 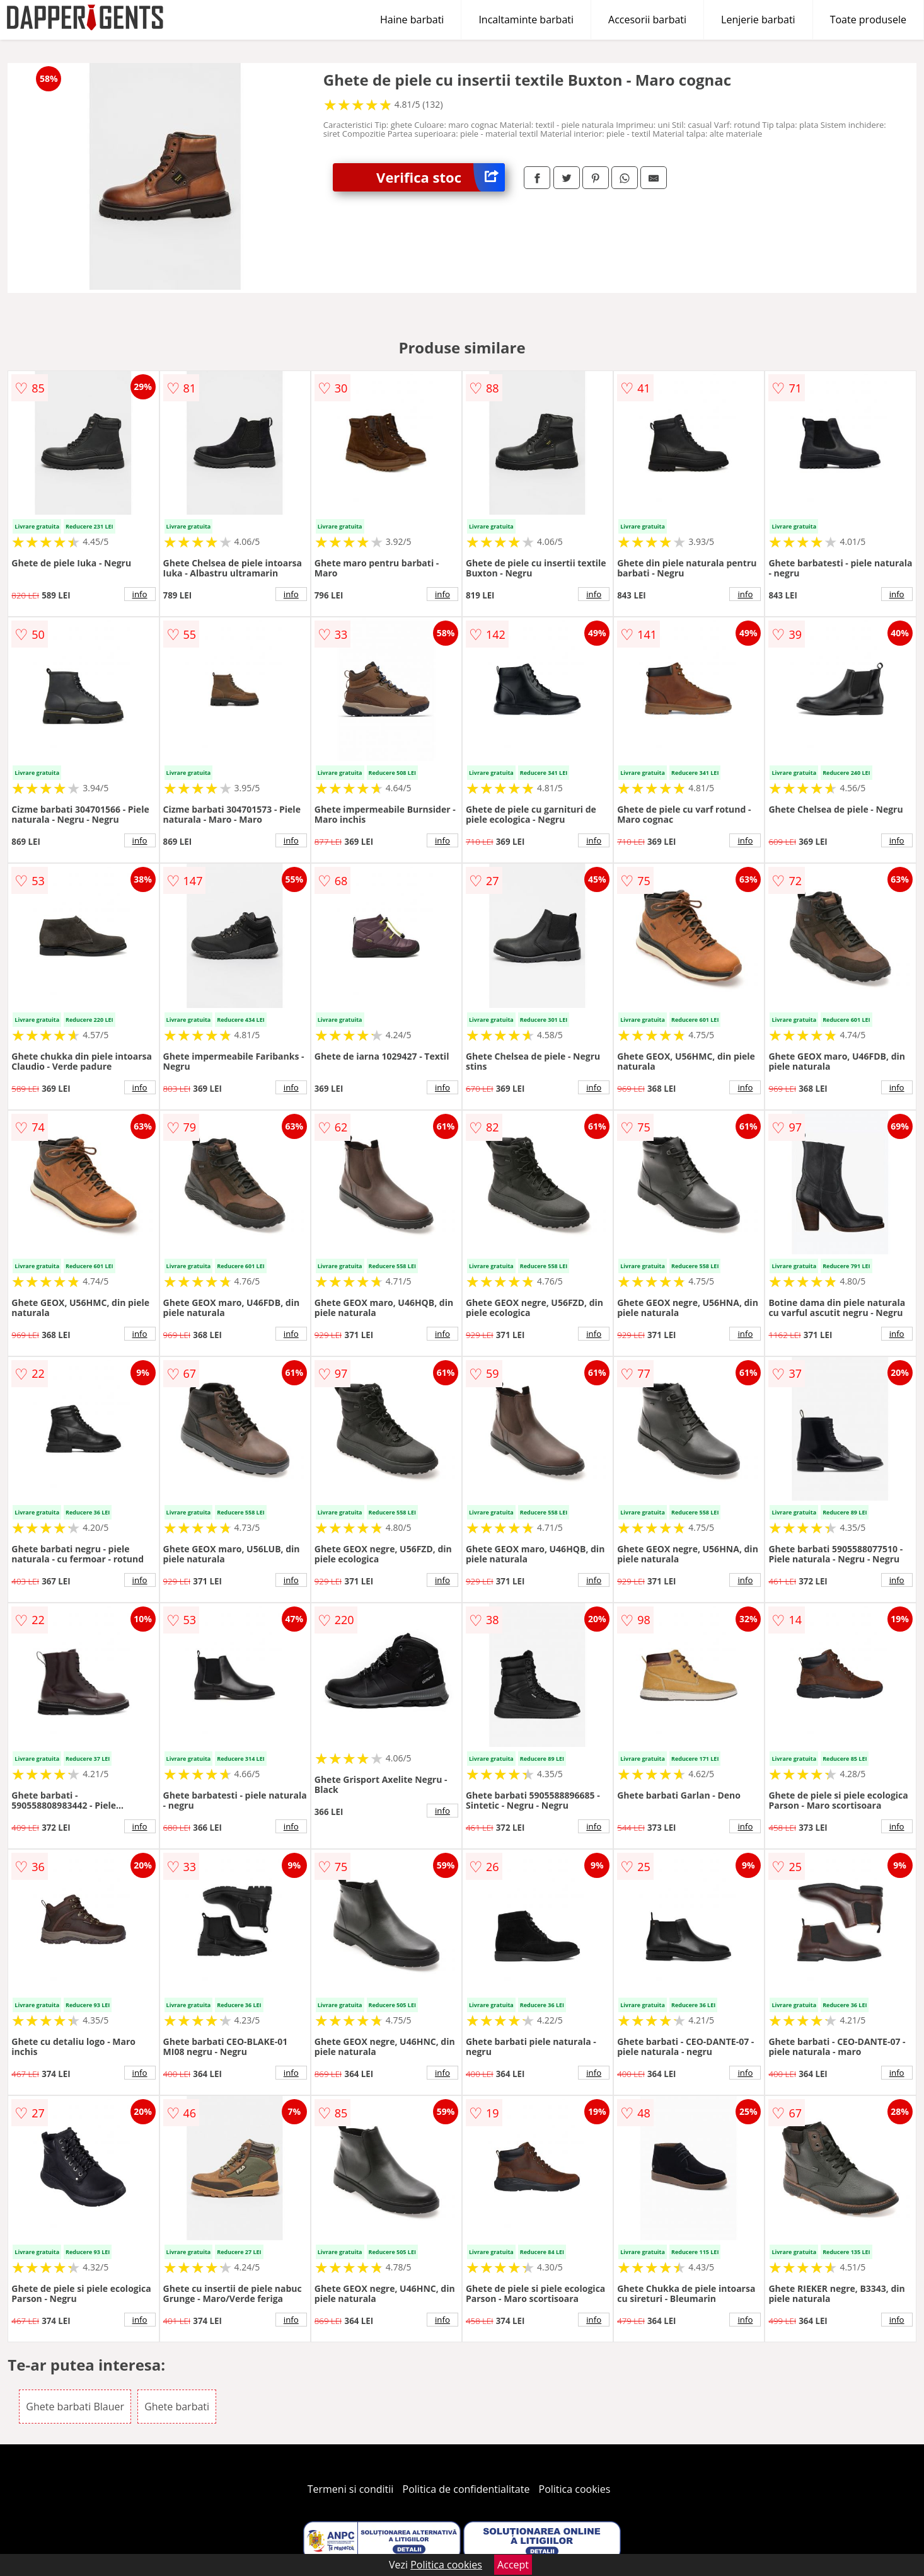 What do you see at coordinates (466, 2489) in the screenshot?
I see `Politica de confidentialitate` at bounding box center [466, 2489].